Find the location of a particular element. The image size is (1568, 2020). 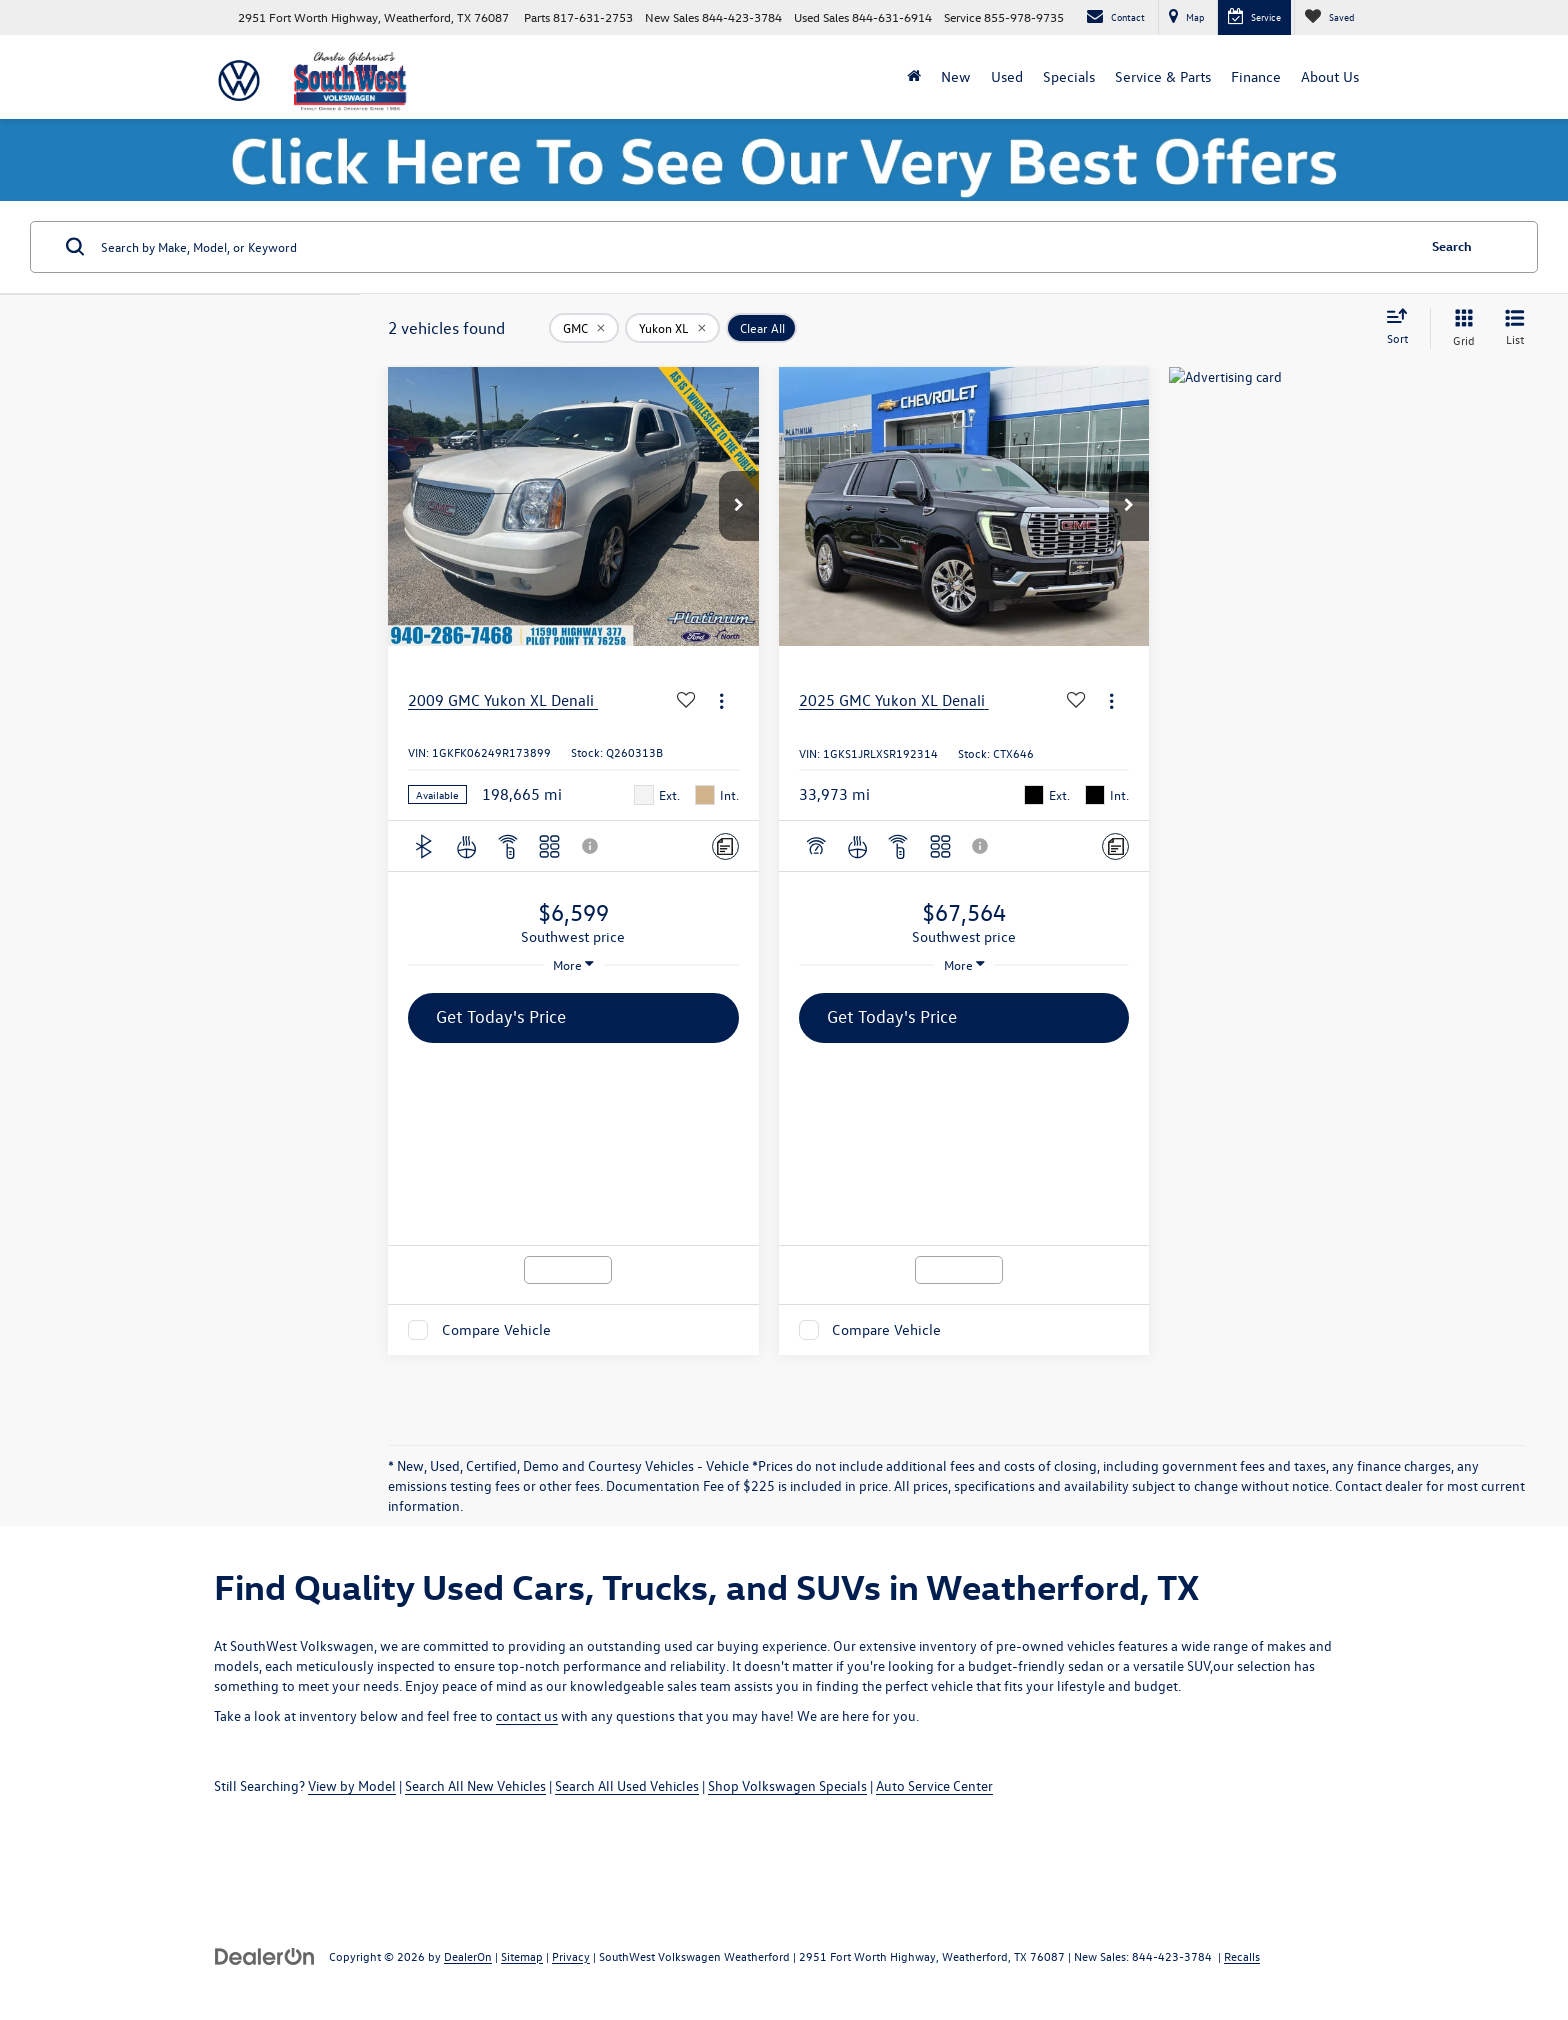

[Comments] is located at coordinates (725, 846).